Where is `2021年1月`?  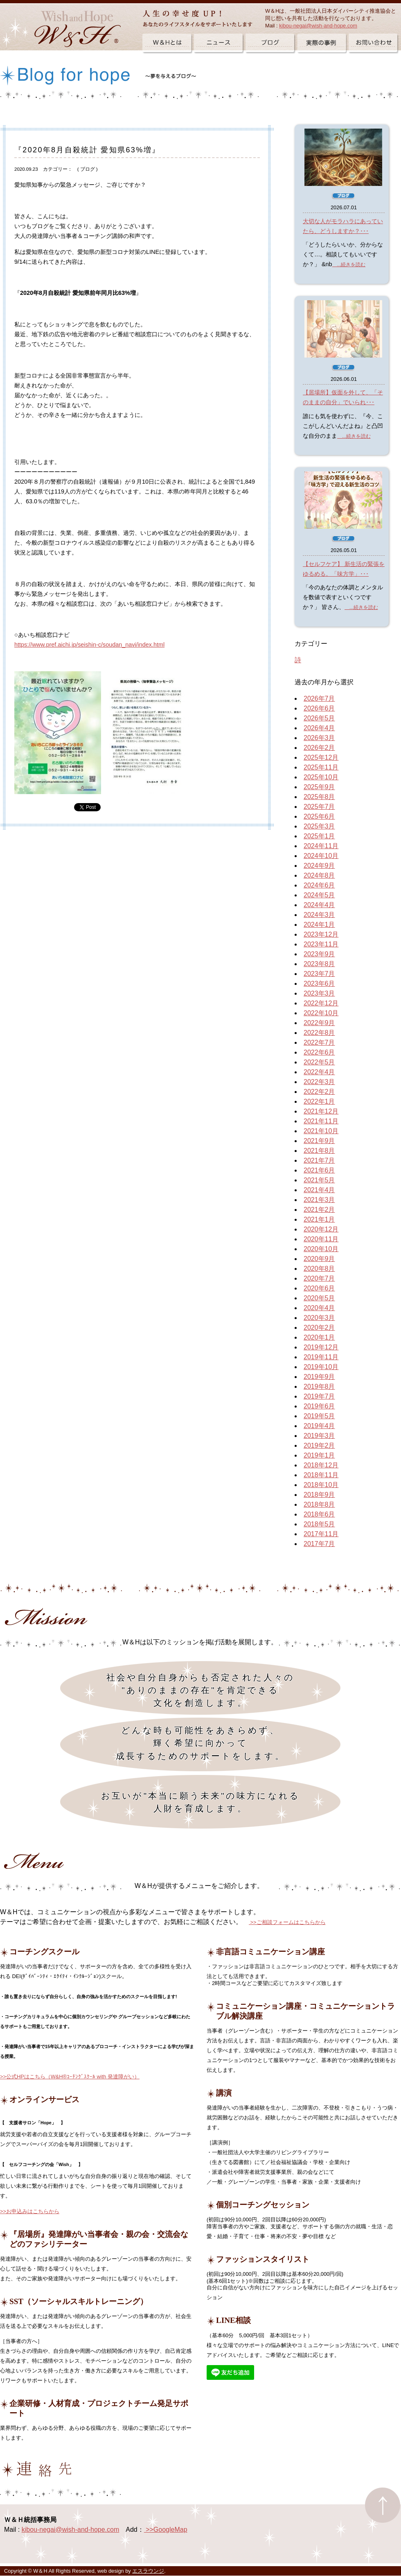
2021年1月 is located at coordinates (319, 1219).